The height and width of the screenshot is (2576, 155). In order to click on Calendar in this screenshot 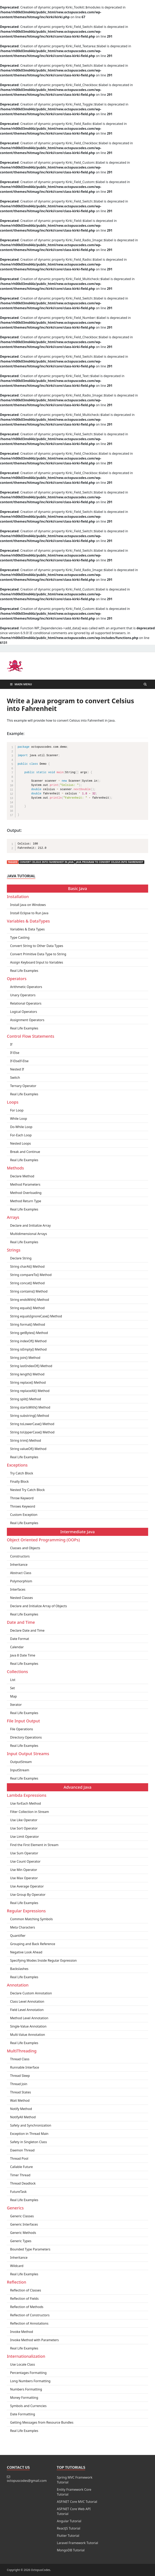, I will do `click(17, 1647)`.